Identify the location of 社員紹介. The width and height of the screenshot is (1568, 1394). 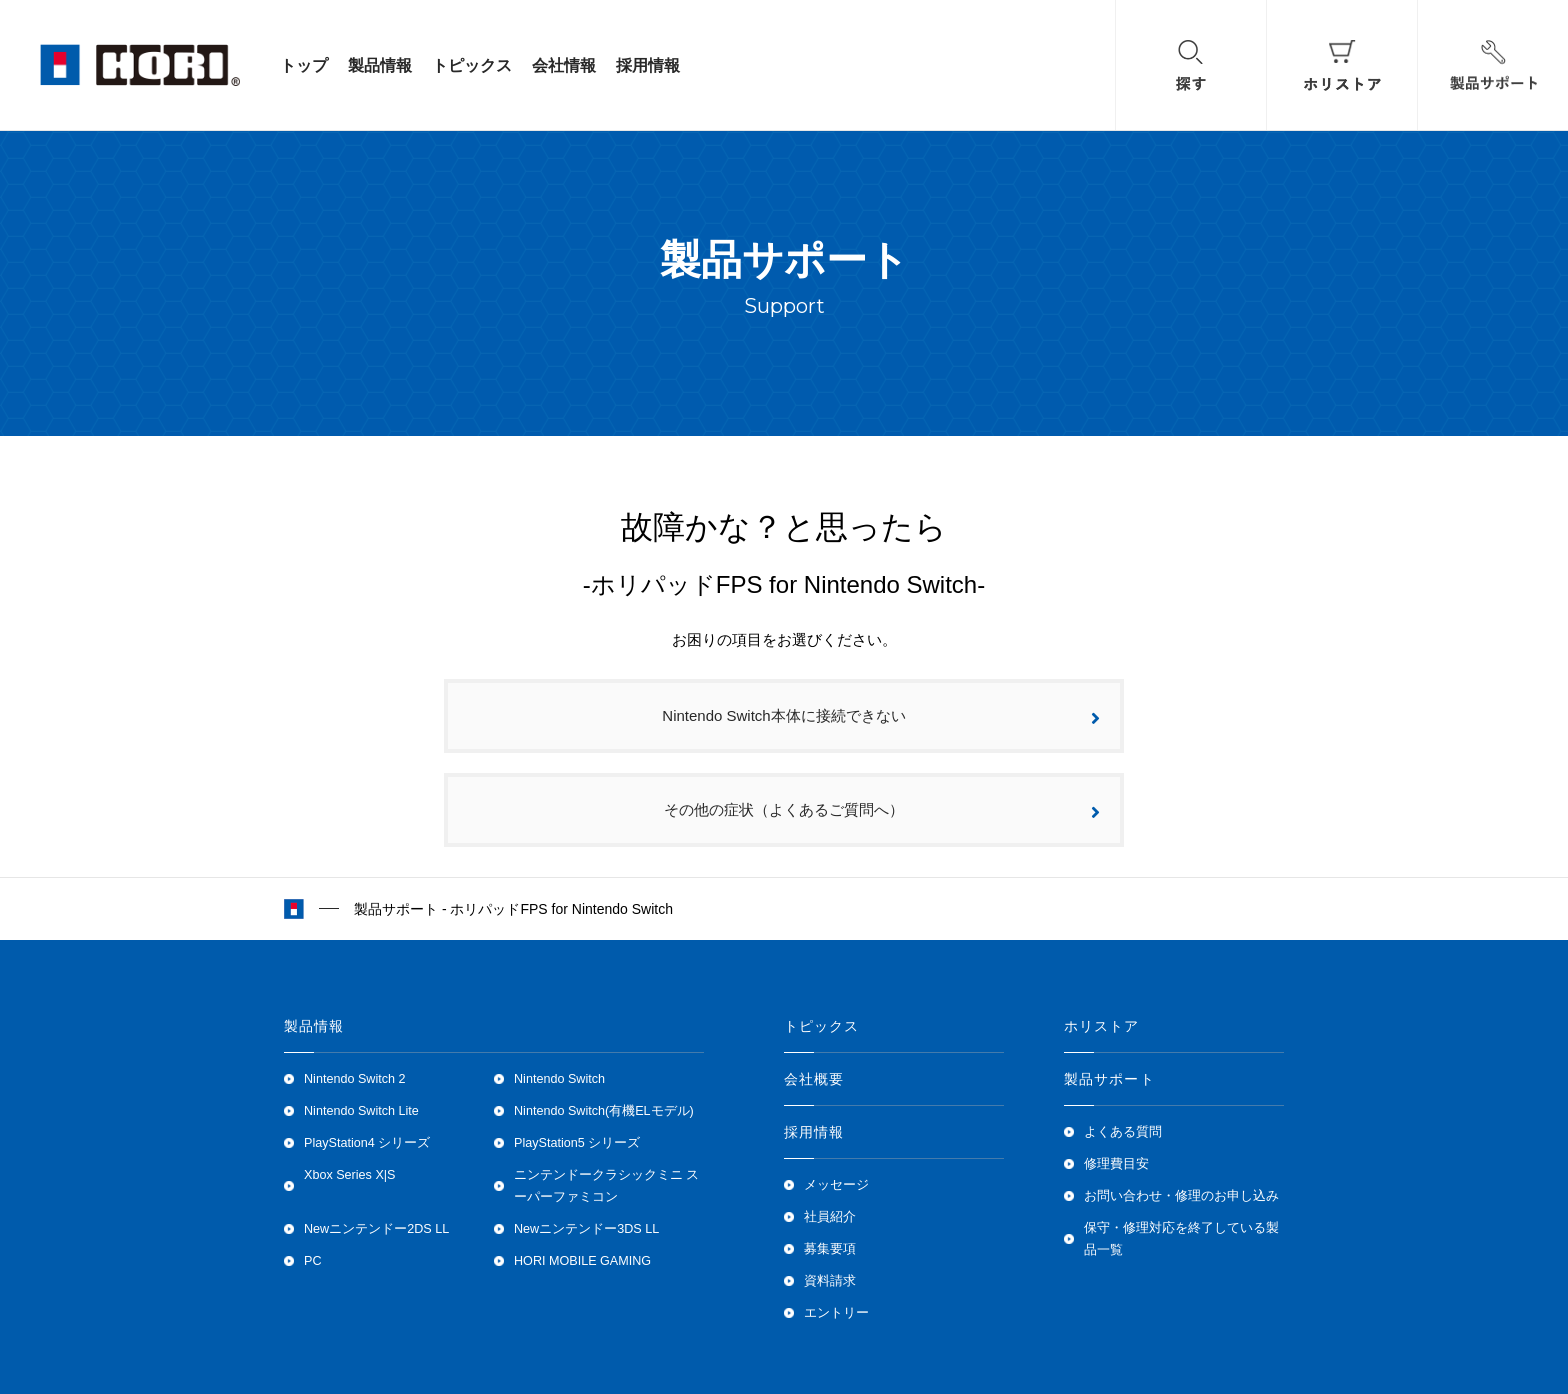
(830, 1217).